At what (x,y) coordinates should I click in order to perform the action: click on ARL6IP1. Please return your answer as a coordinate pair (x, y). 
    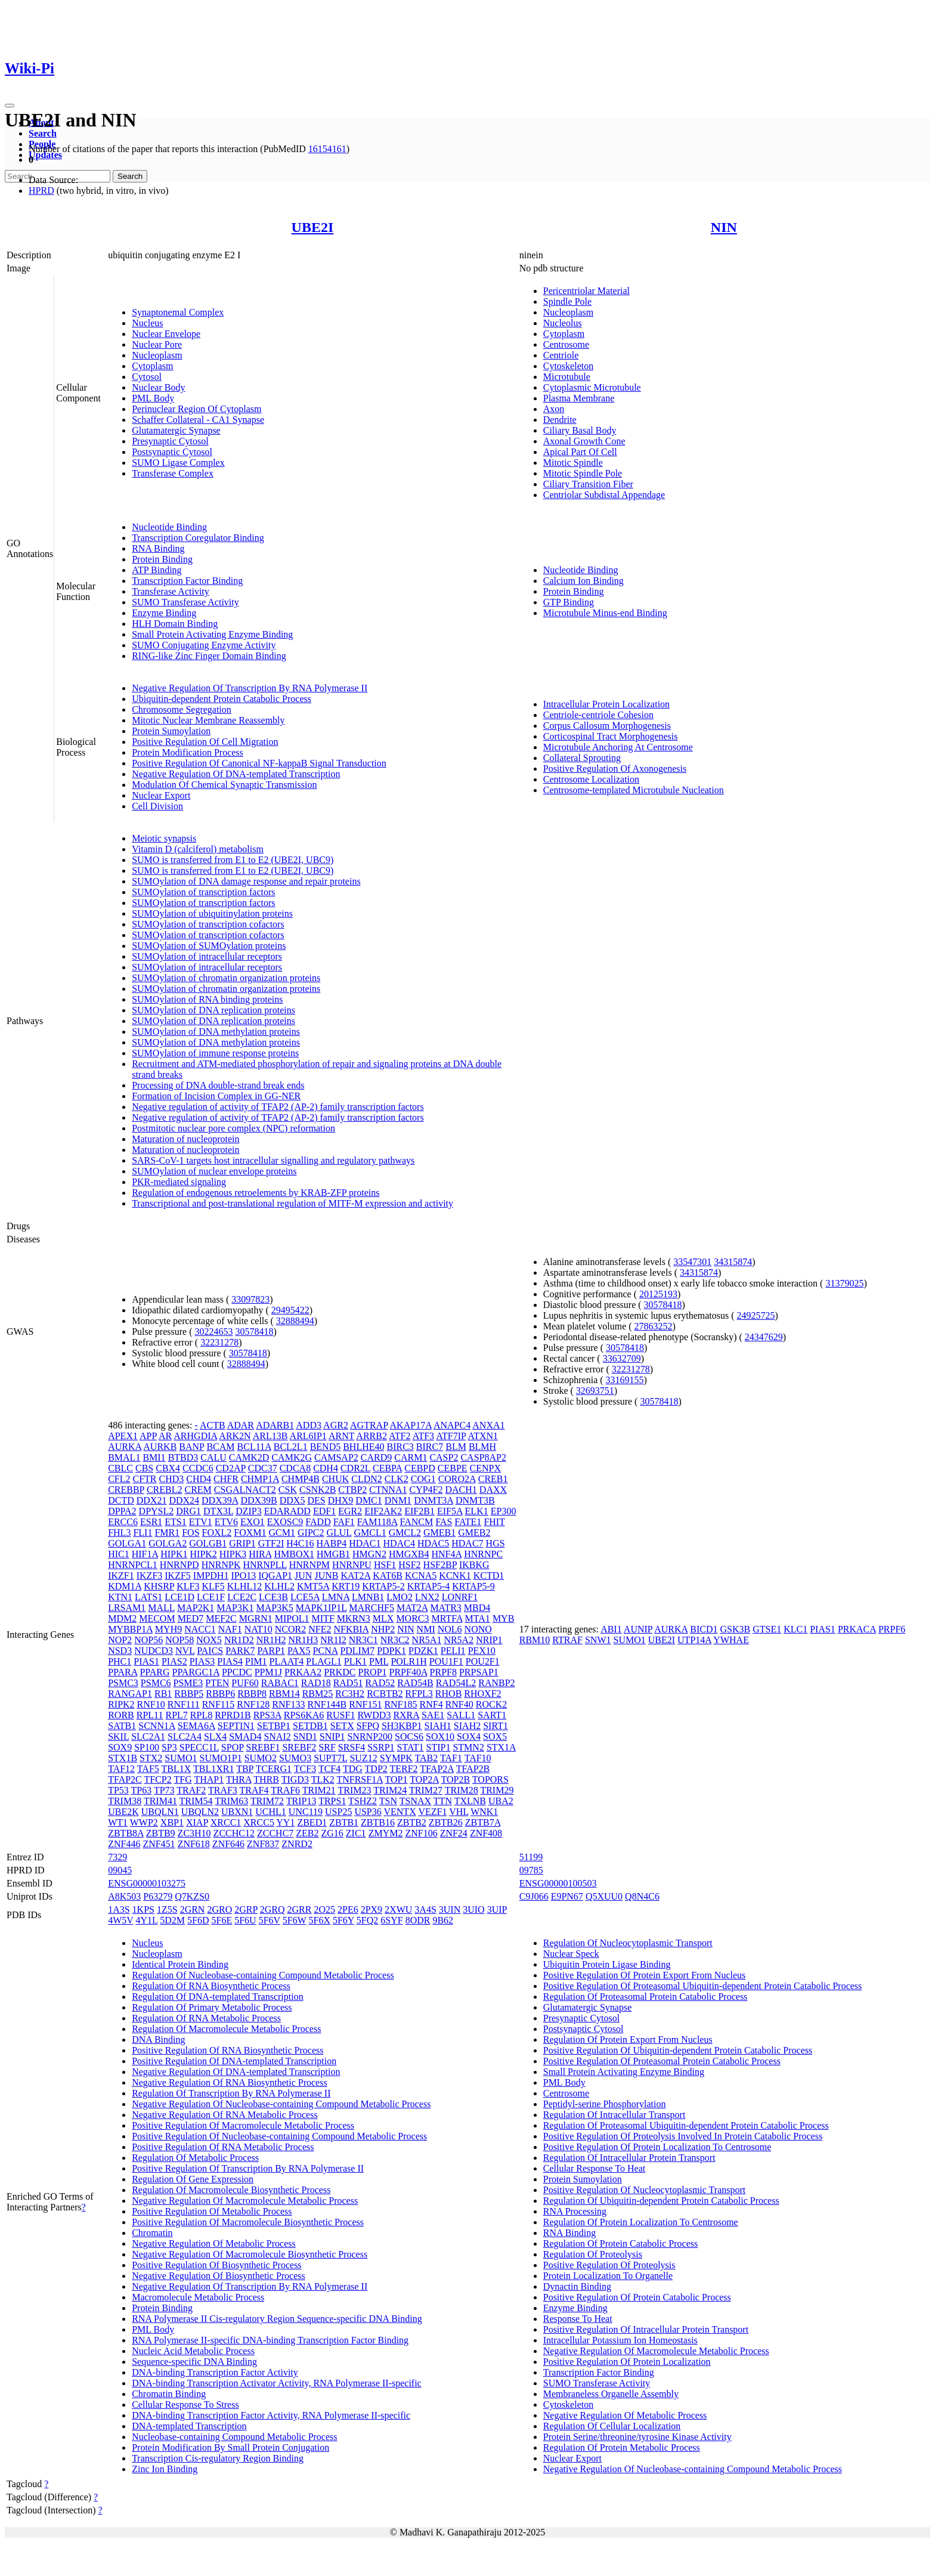
    Looking at the image, I should click on (308, 1436).